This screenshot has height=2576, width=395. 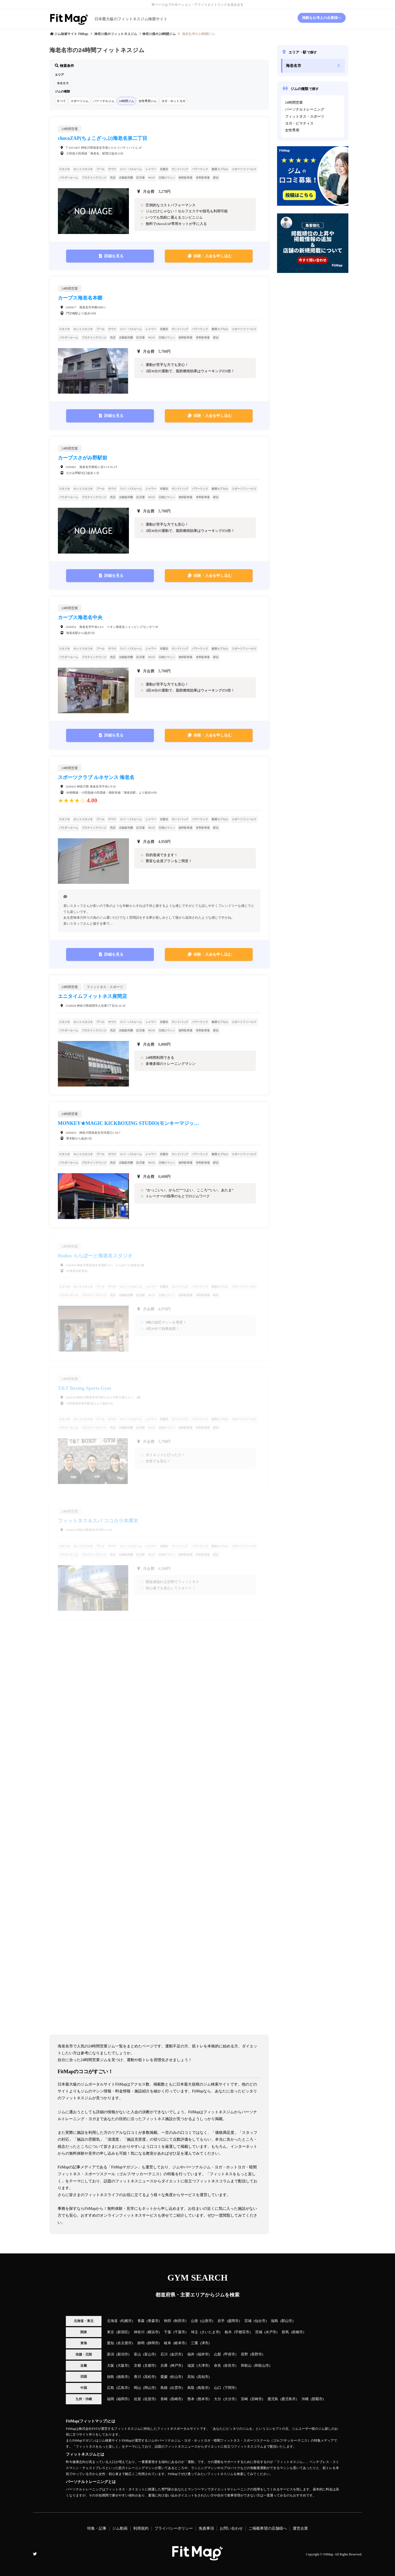 What do you see at coordinates (246, 2366) in the screenshot?
I see `和歌山` at bounding box center [246, 2366].